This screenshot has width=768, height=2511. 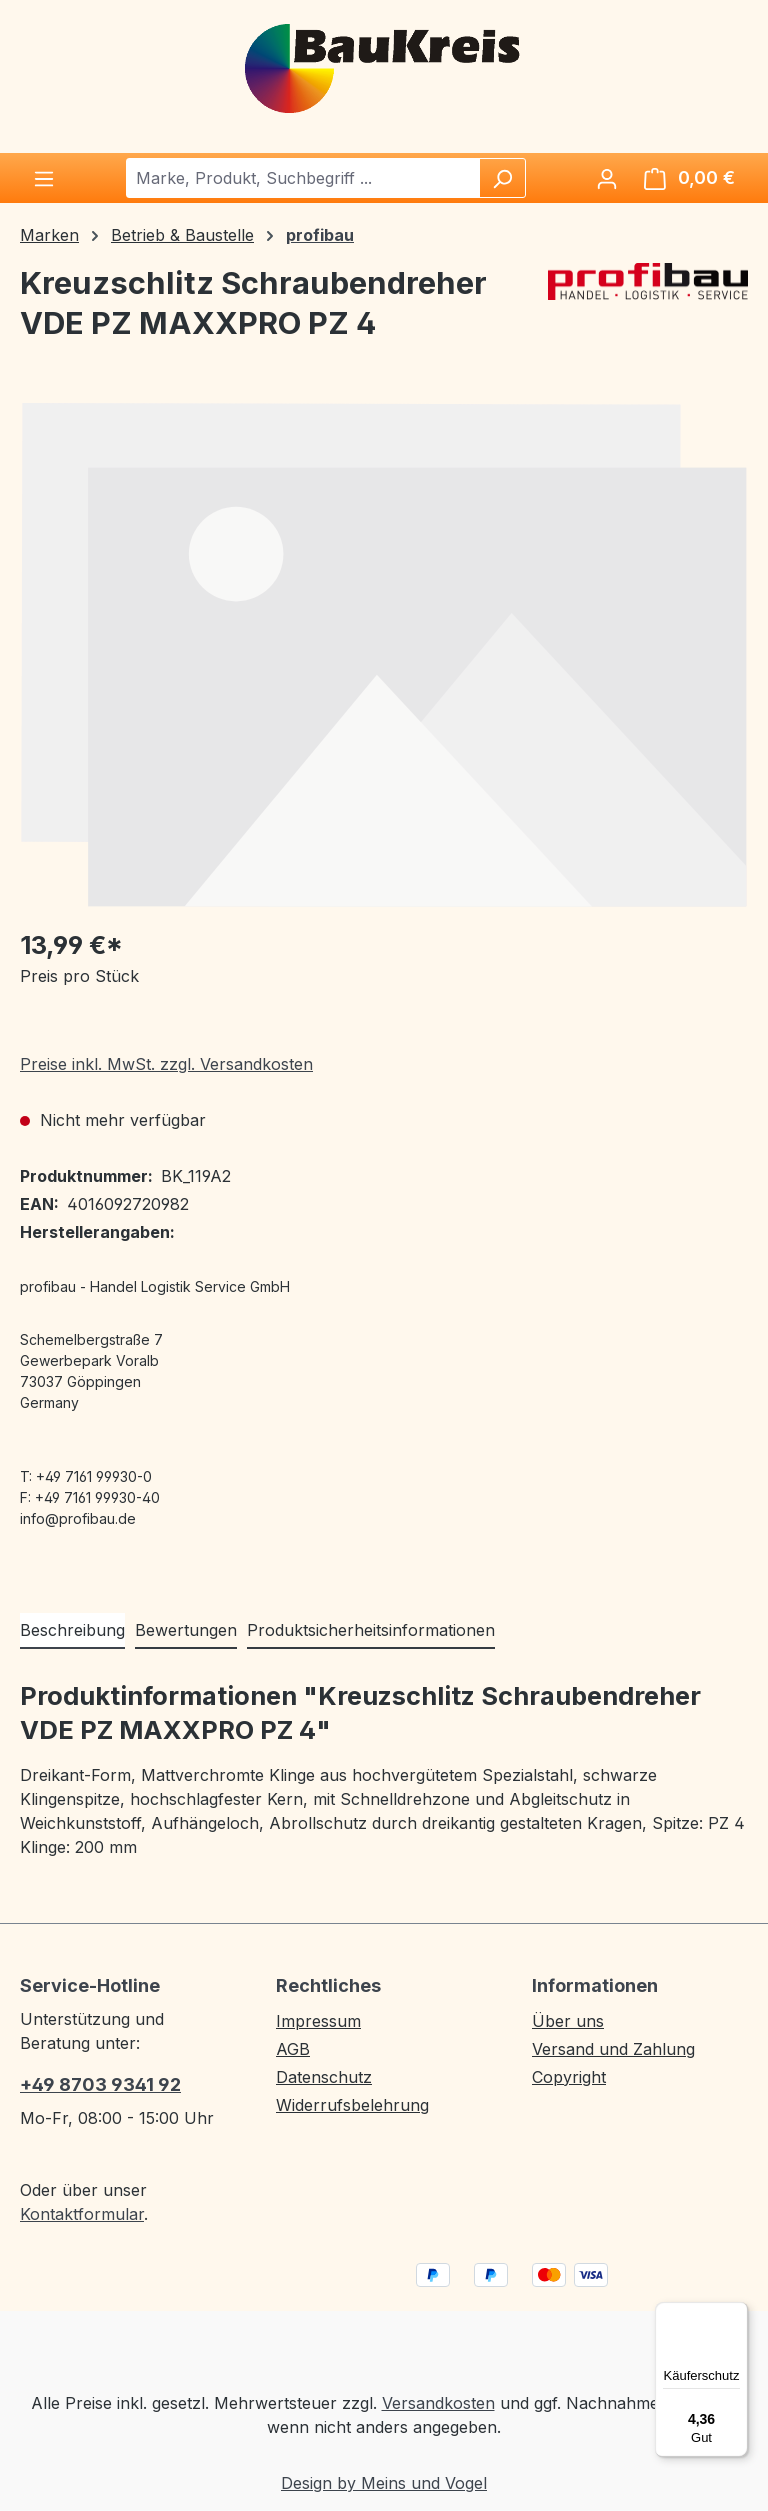 What do you see at coordinates (324, 2077) in the screenshot?
I see `Datenschutz` at bounding box center [324, 2077].